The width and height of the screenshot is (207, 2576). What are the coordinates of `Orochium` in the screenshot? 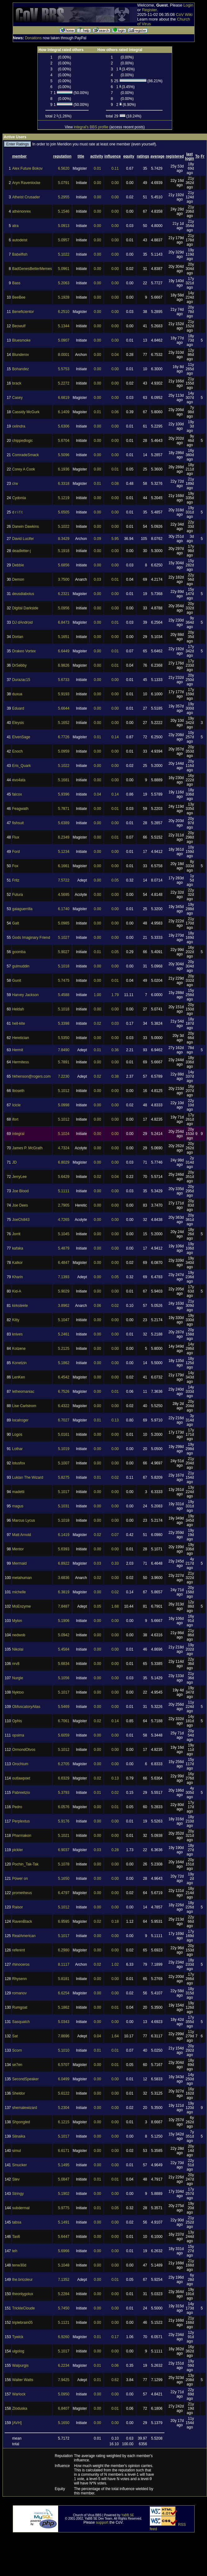 It's located at (20, 1764).